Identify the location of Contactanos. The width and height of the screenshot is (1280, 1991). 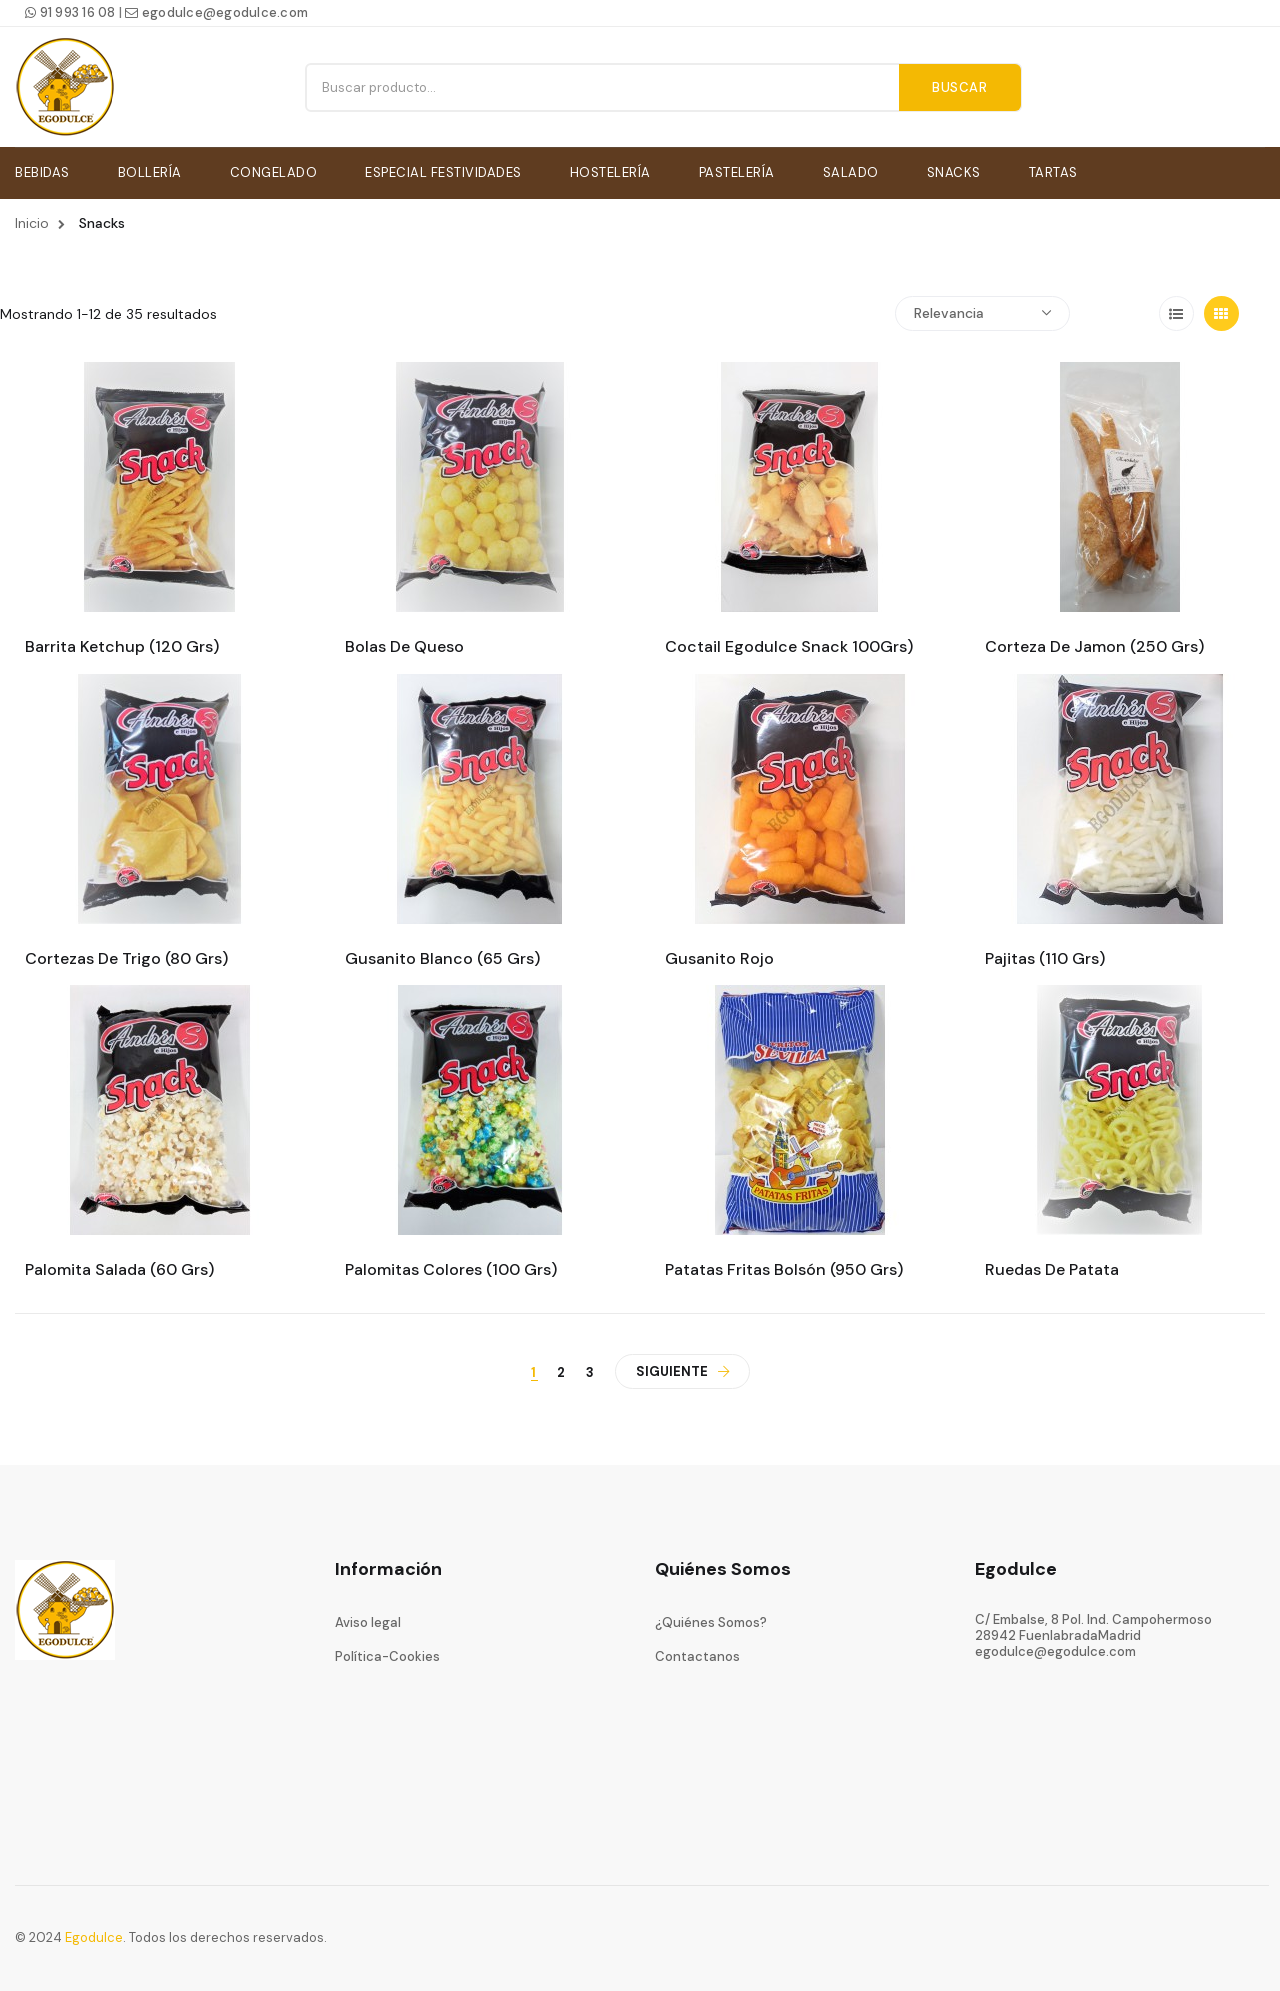
(697, 1653).